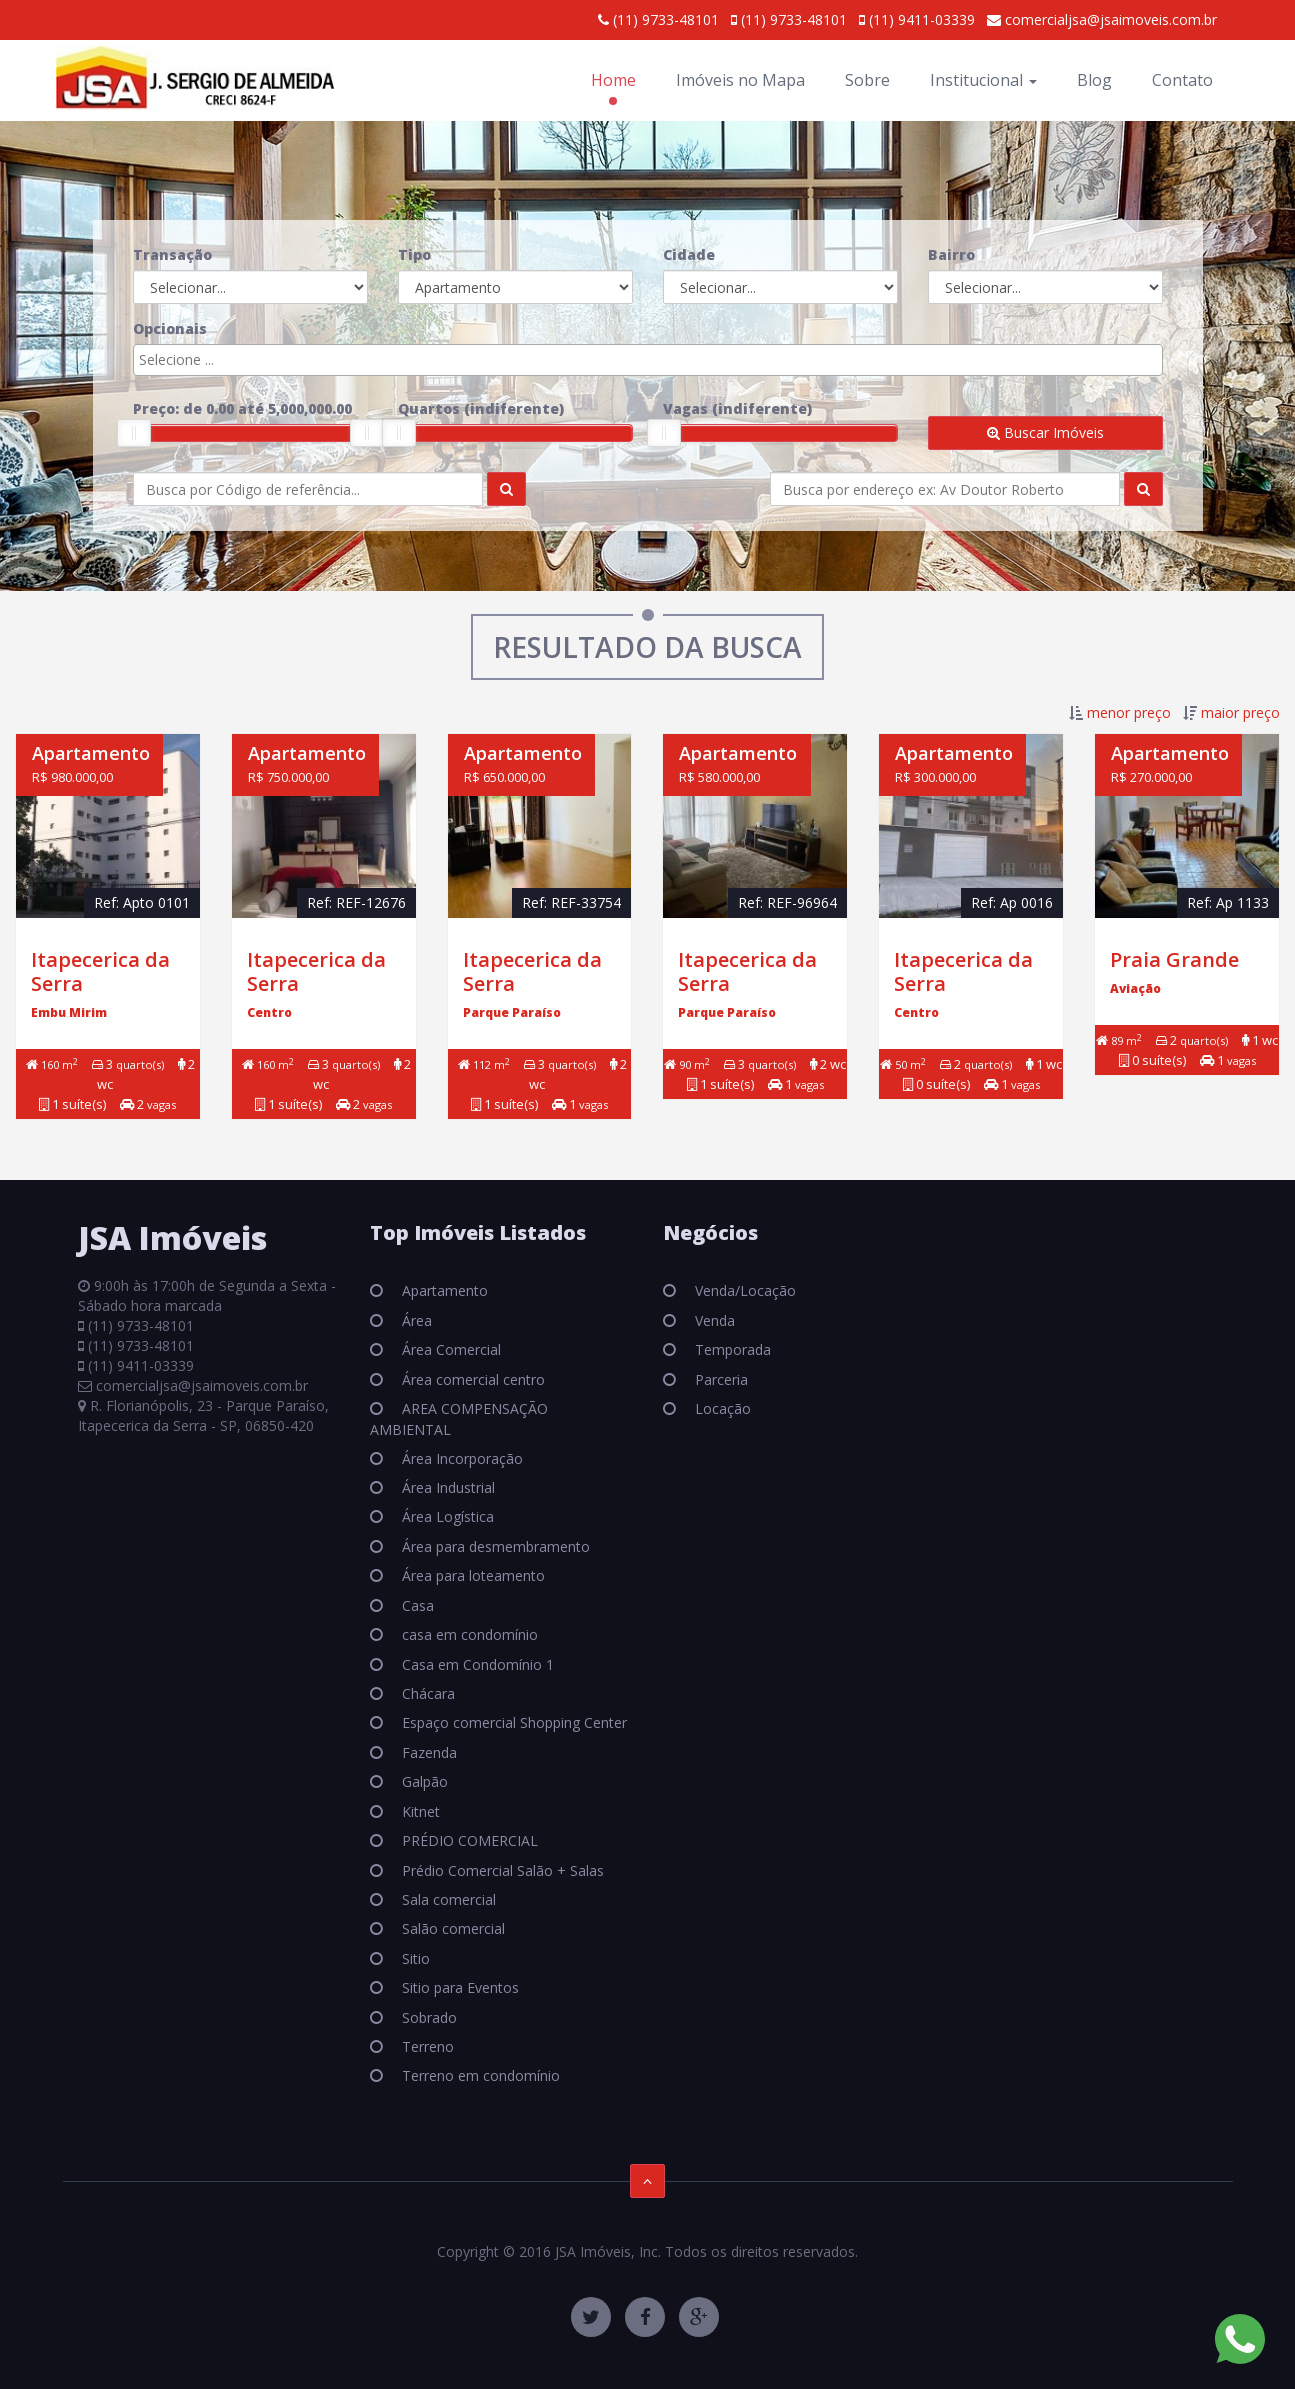 Image resolution: width=1295 pixels, height=2389 pixels. What do you see at coordinates (479, 2075) in the screenshot?
I see `Terreno em condomínio` at bounding box center [479, 2075].